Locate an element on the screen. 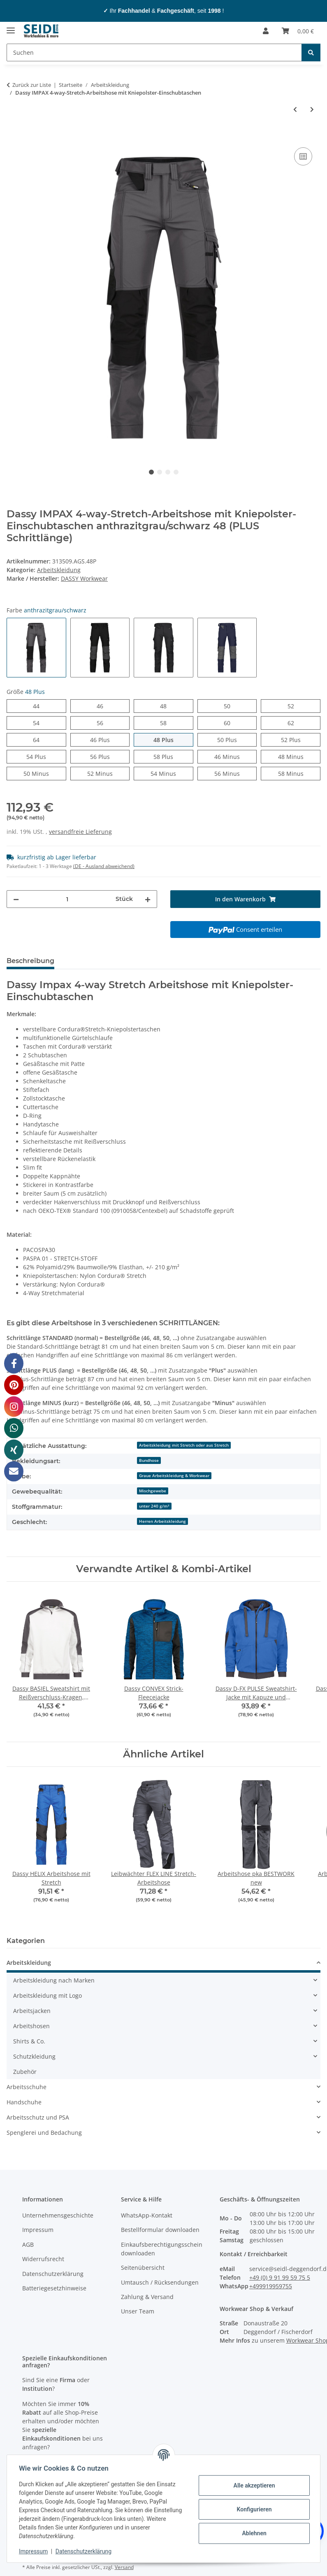 The width and height of the screenshot is (327, 2576). 1 [tab] is located at coordinates (151, 472).